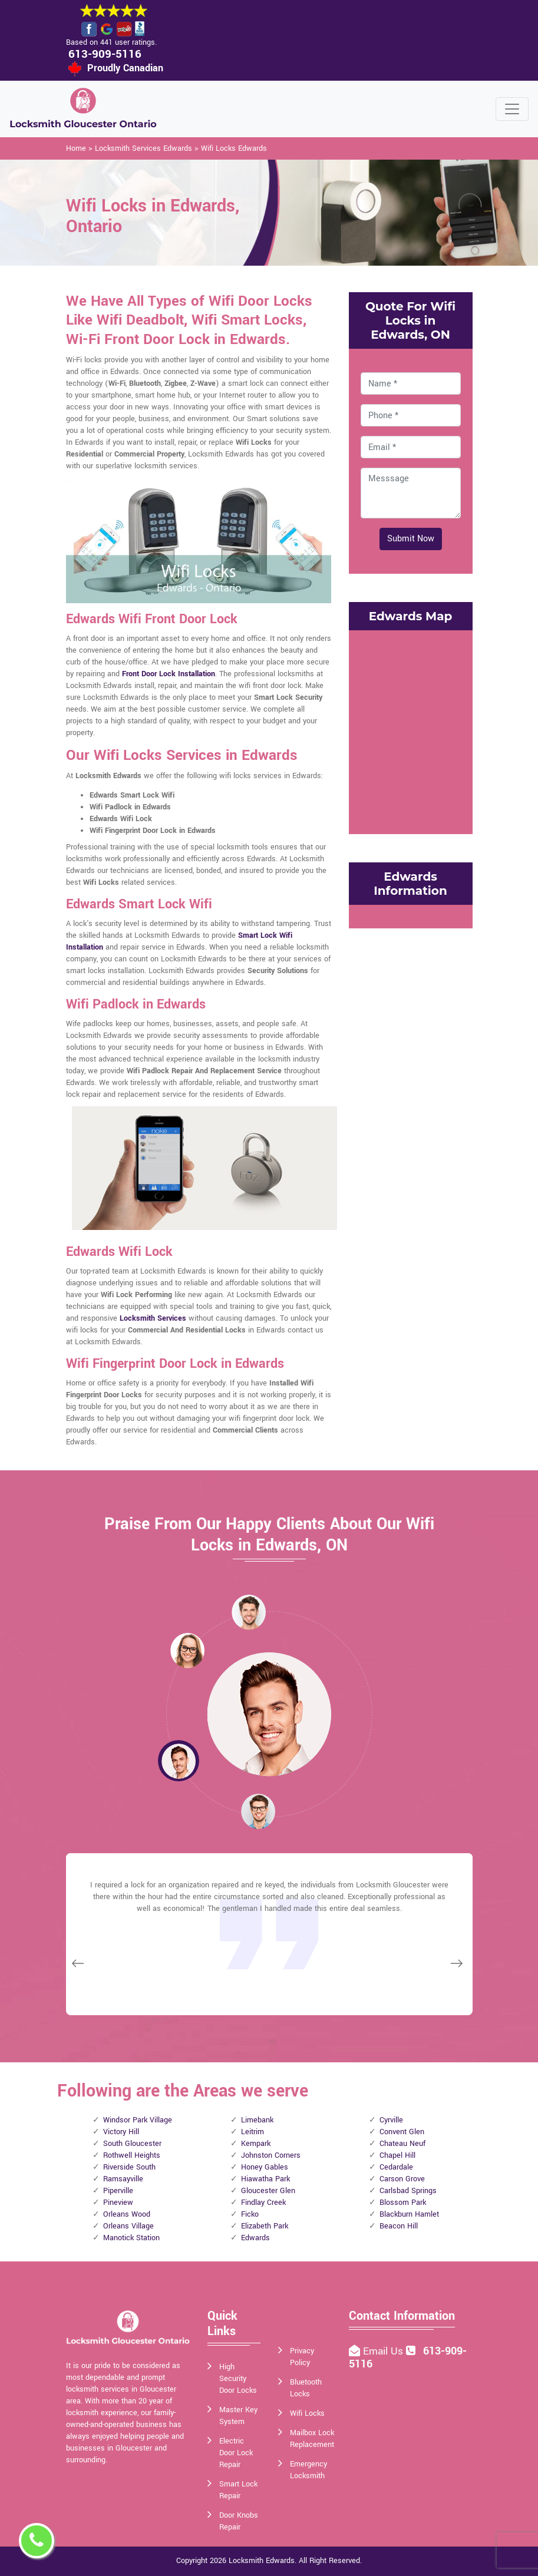 This screenshot has width=538, height=2576. I want to click on Beacon Hill, so click(398, 2226).